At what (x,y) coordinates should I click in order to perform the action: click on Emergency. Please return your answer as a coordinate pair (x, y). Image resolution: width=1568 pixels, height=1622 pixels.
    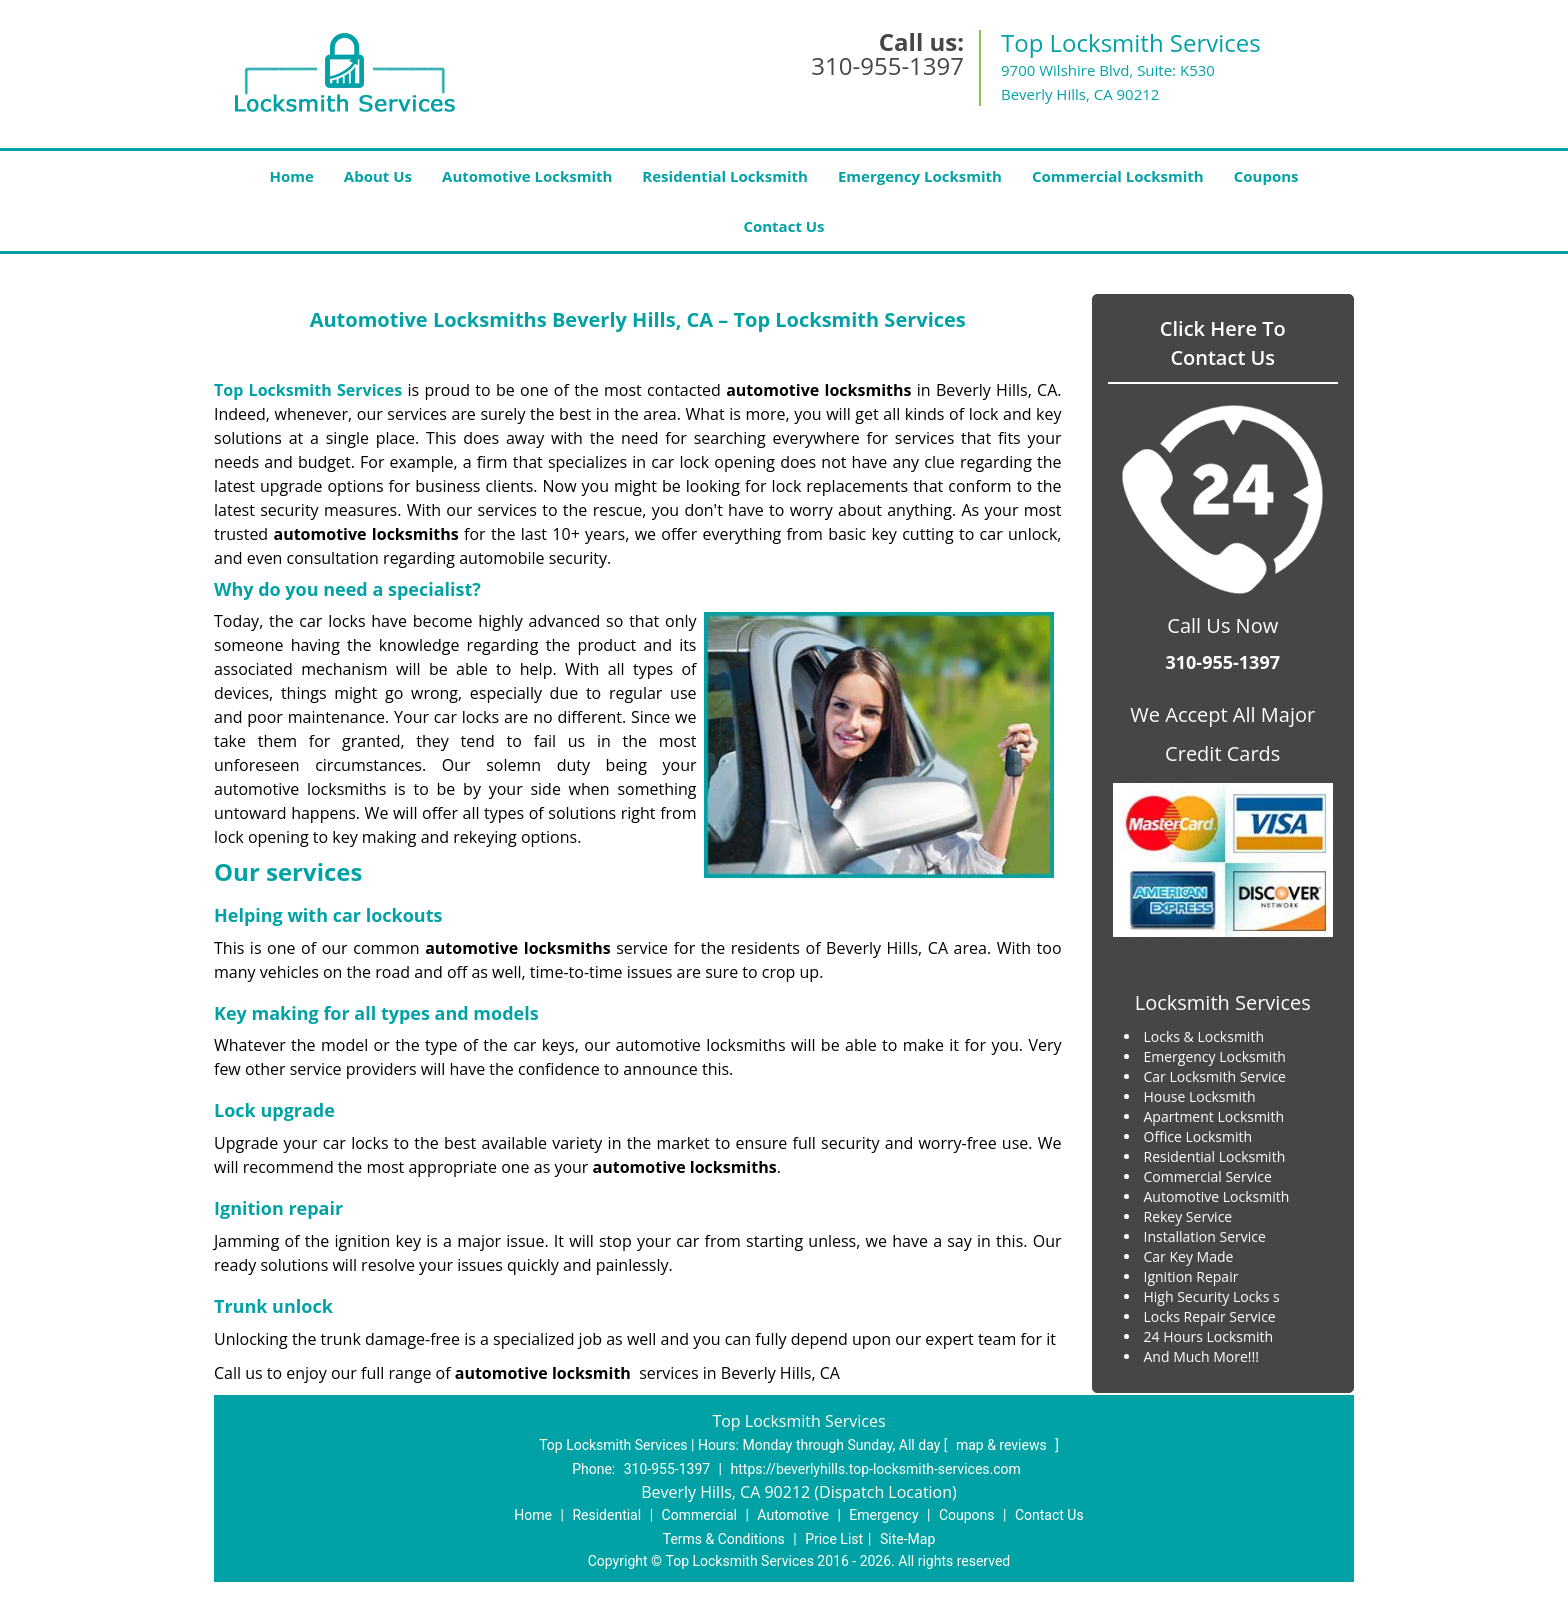
    Looking at the image, I should click on (883, 1515).